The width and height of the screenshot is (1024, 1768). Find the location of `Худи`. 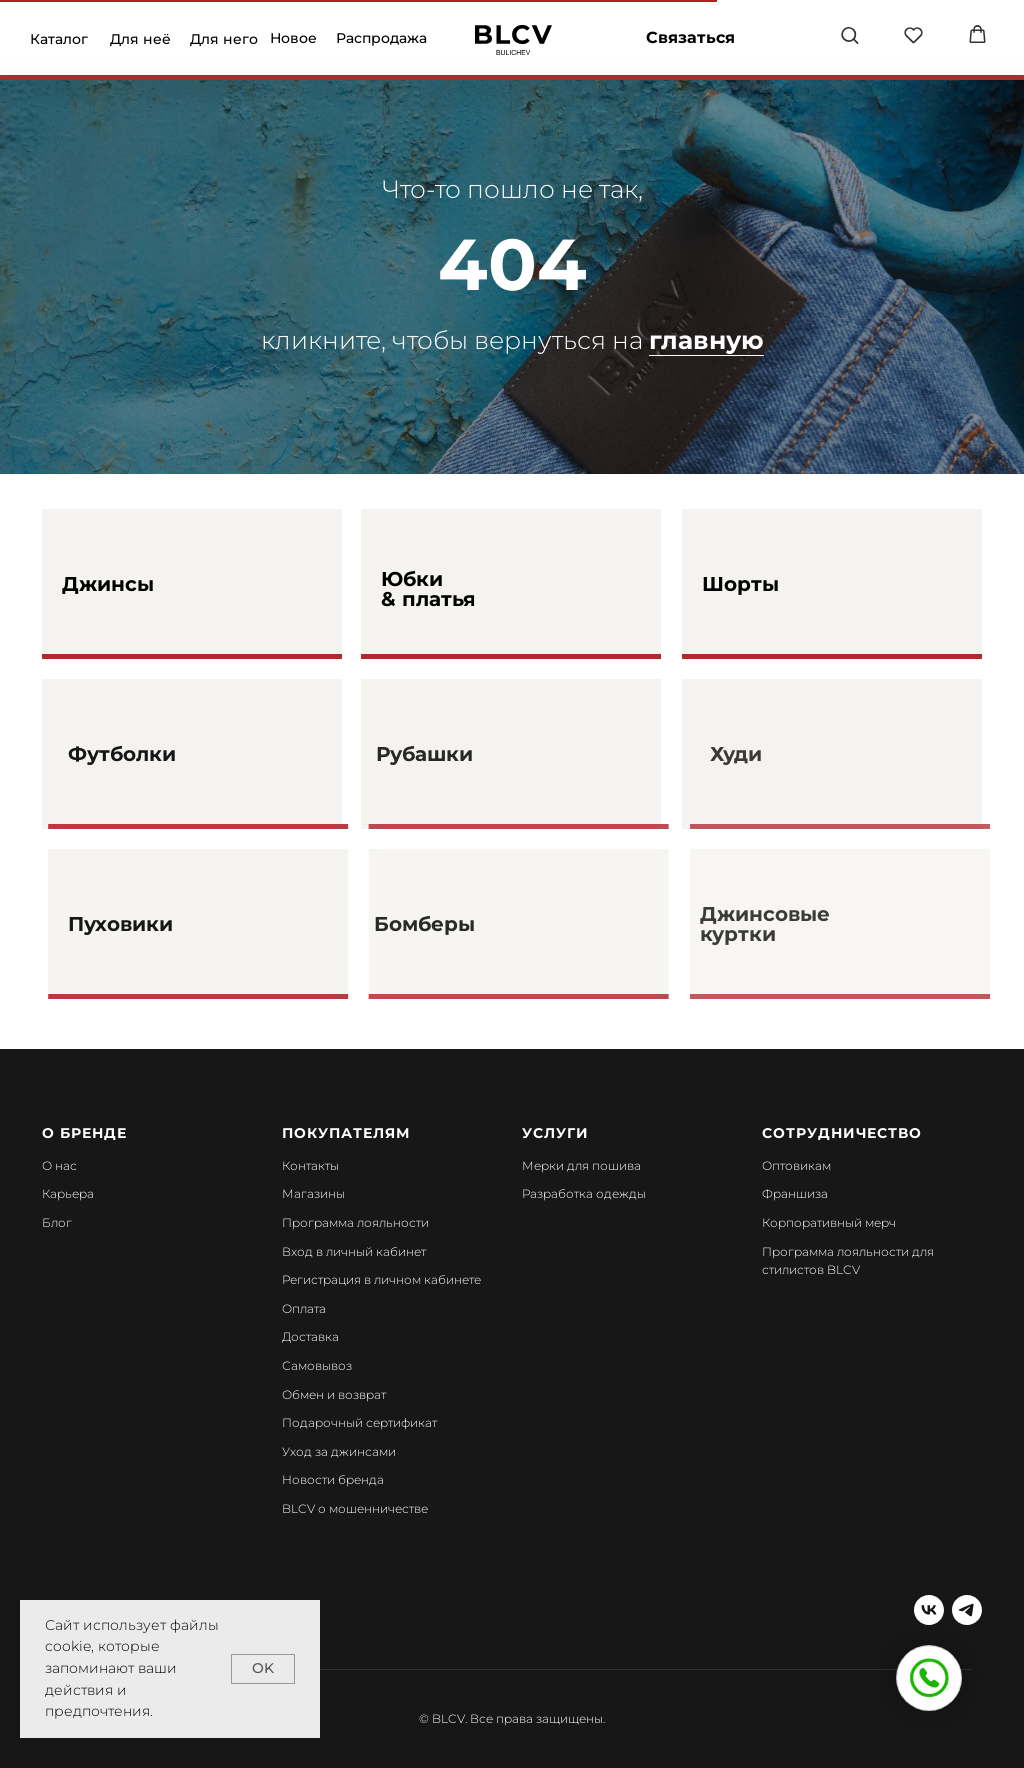

Худи is located at coordinates (766, 754).